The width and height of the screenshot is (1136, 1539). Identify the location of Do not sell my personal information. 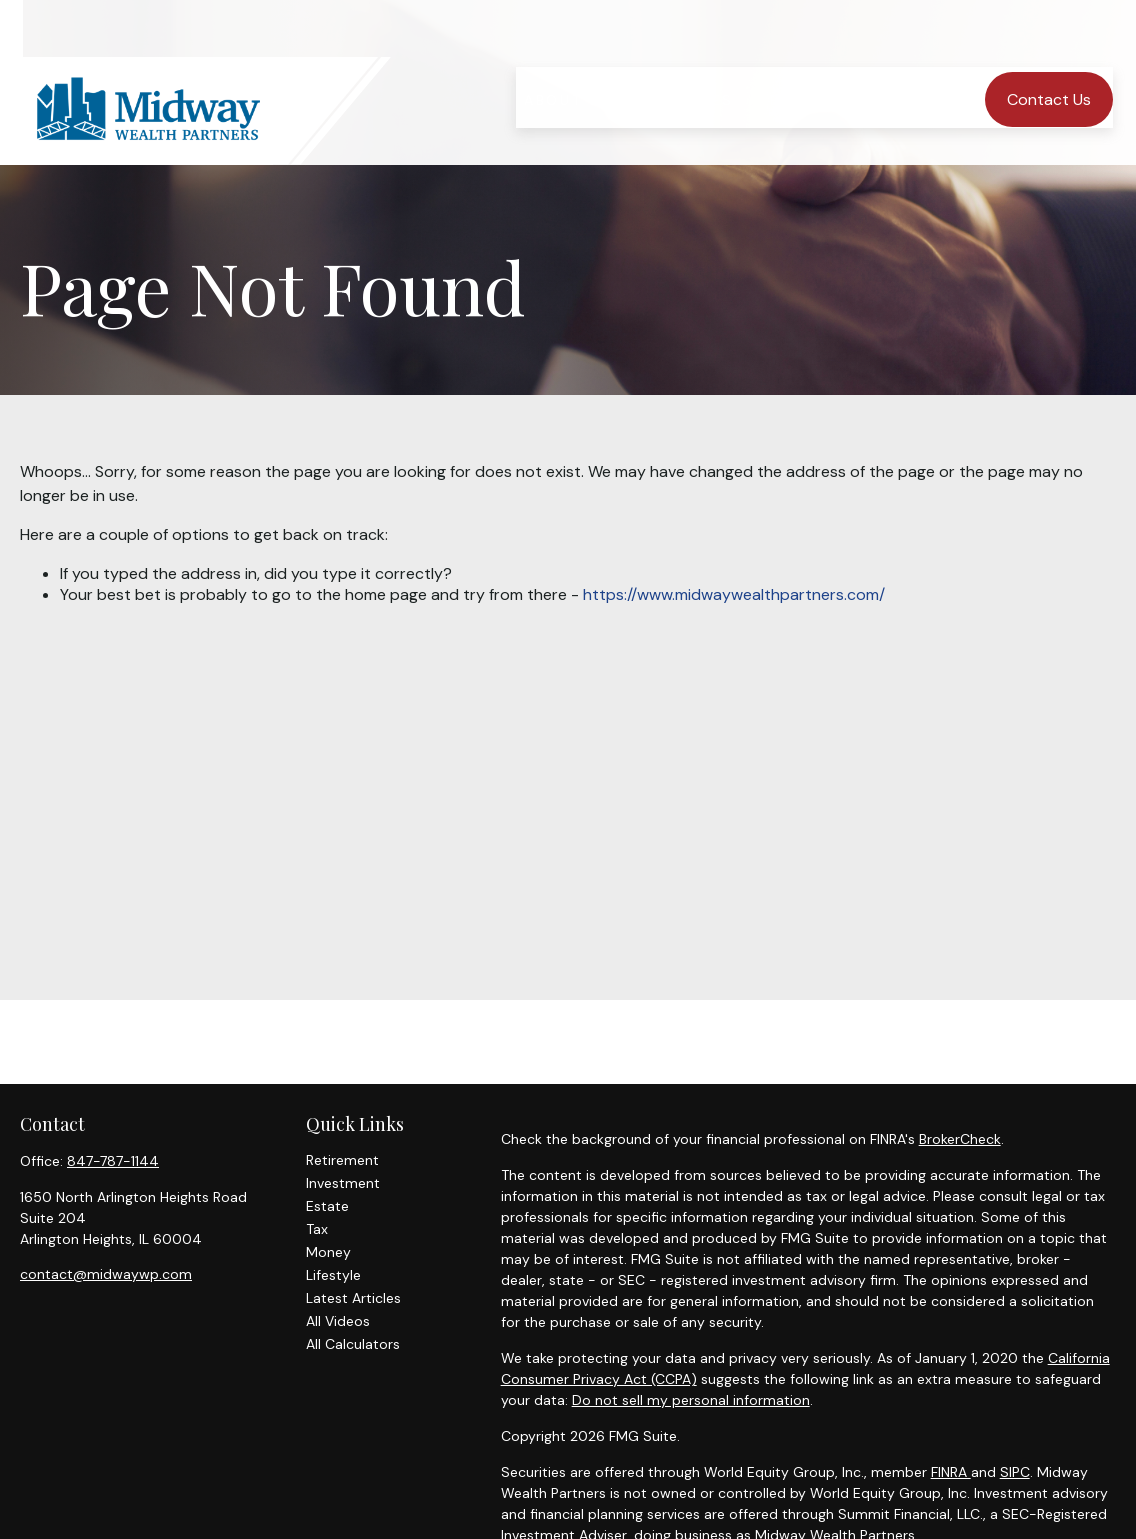
(691, 1400).